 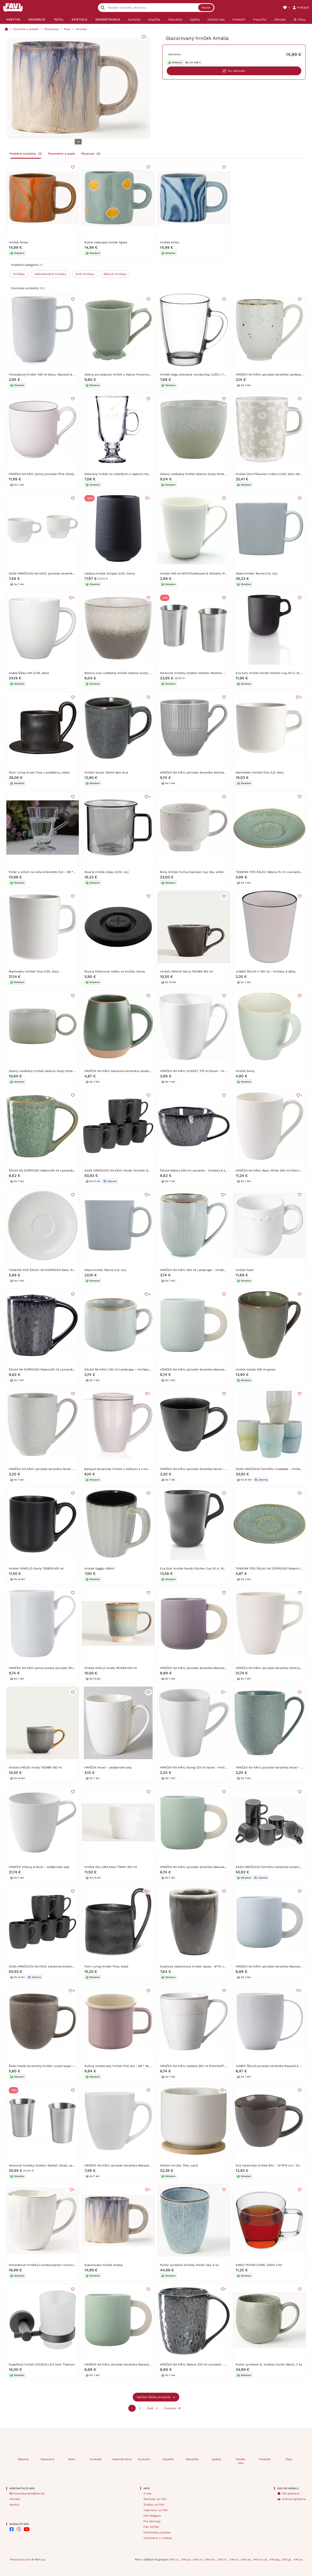 What do you see at coordinates (13, 19) in the screenshot?
I see `[menuitem]` at bounding box center [13, 19].